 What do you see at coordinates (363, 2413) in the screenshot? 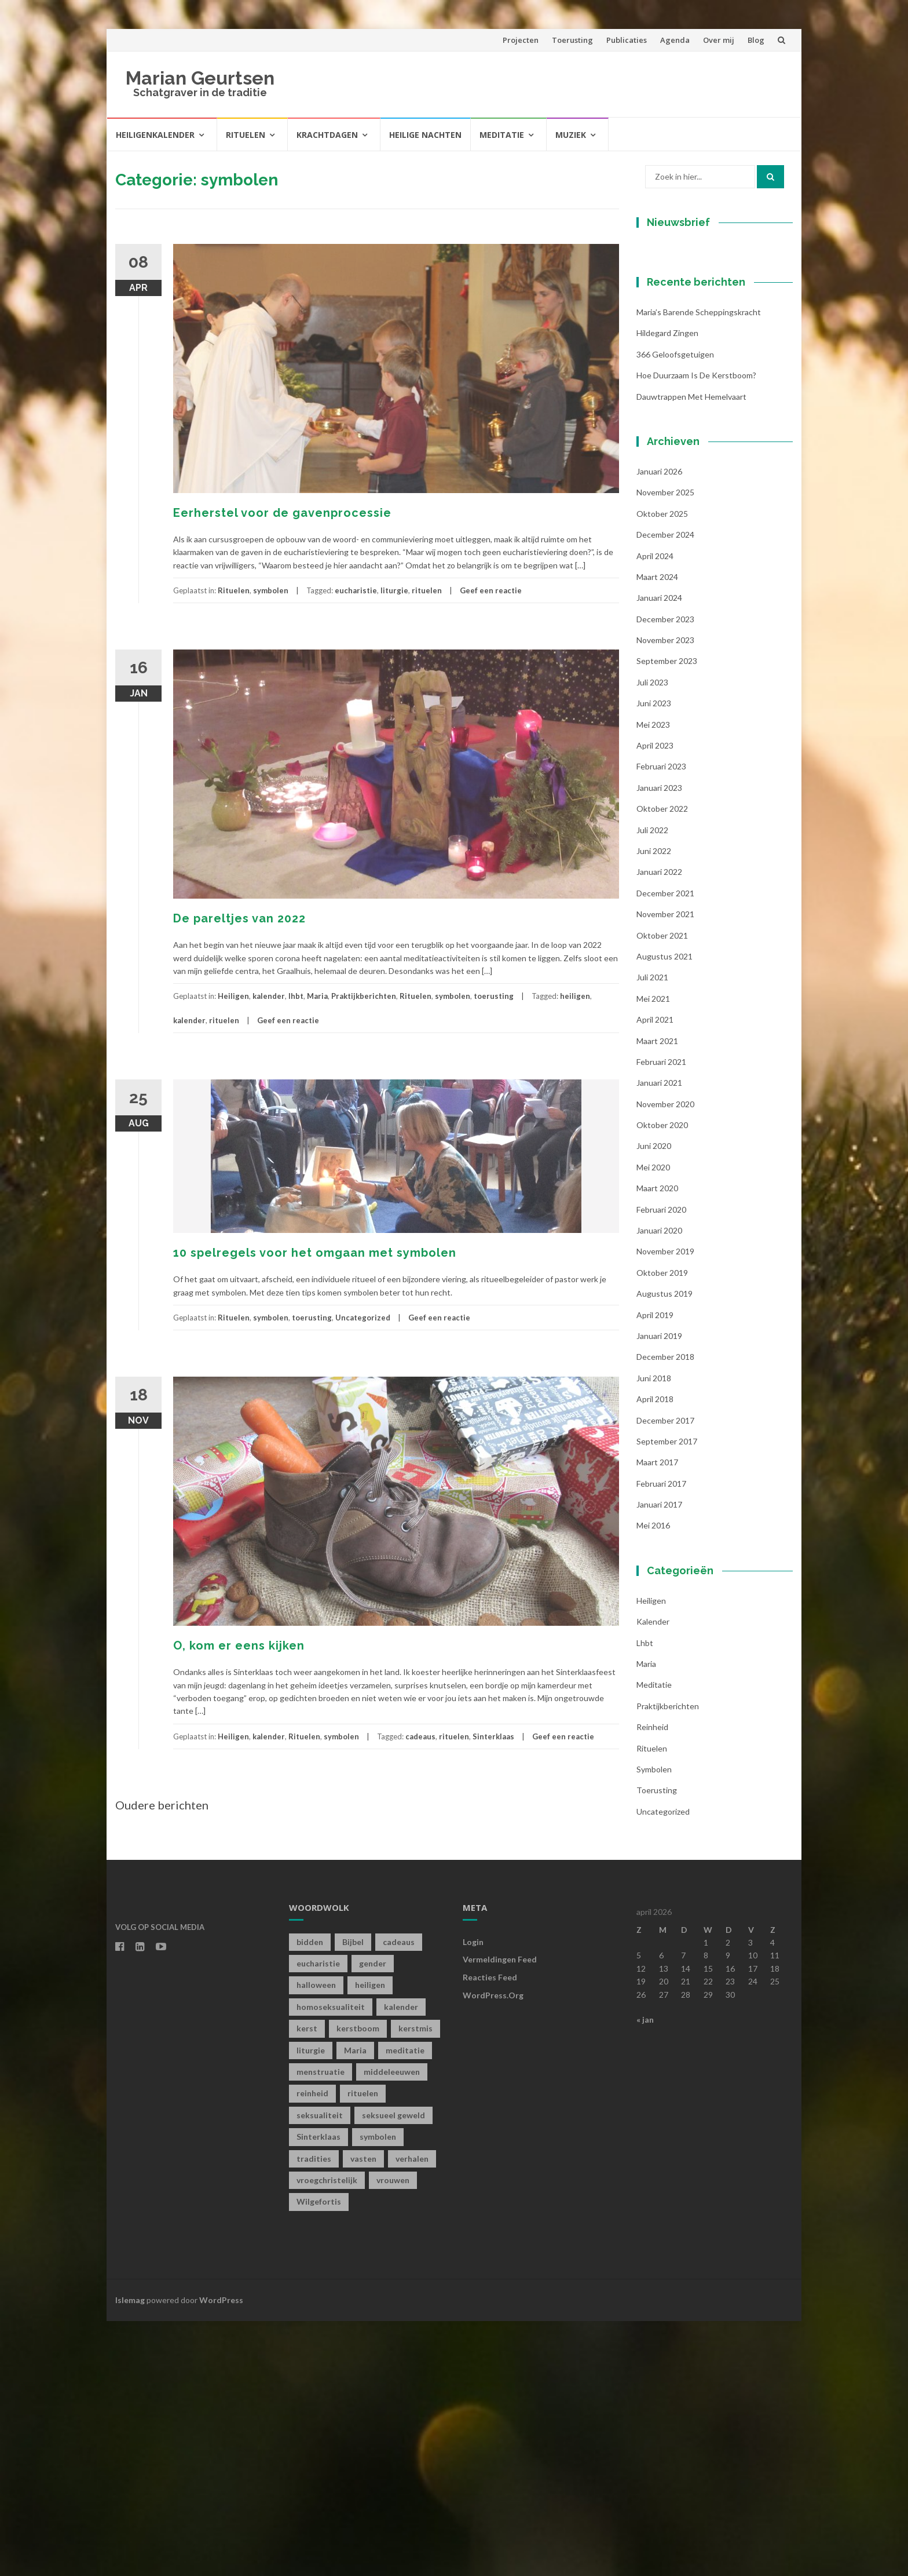
I see `vasten [vasten (2 items)]` at bounding box center [363, 2413].